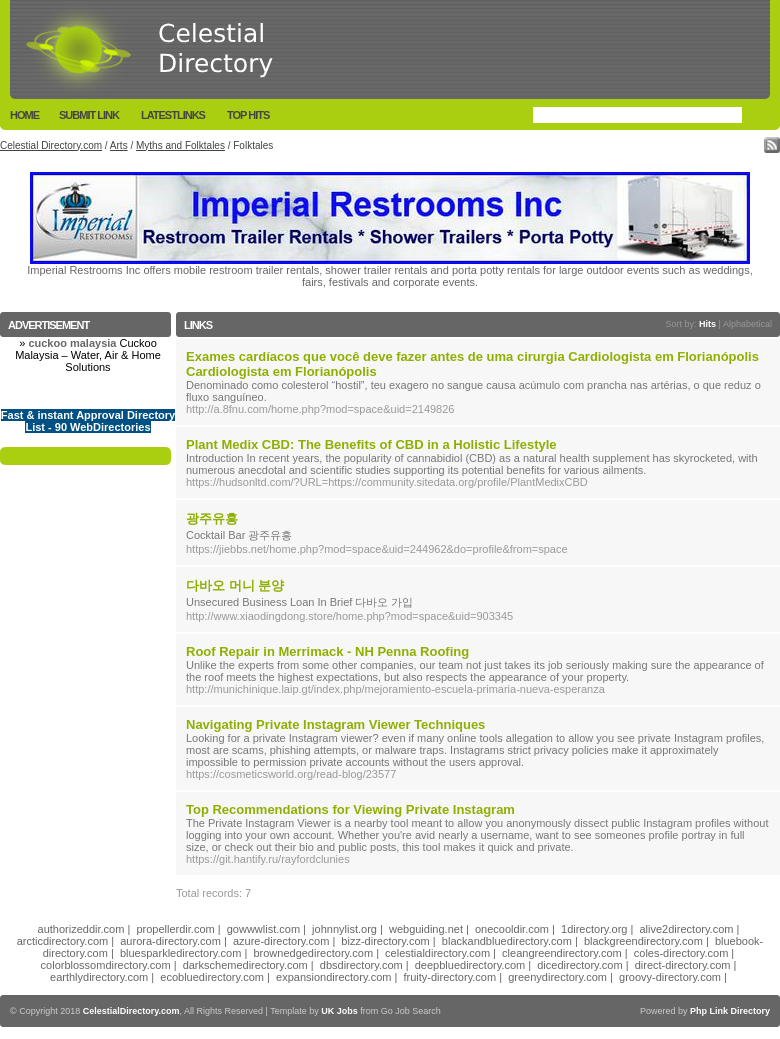 The width and height of the screenshot is (780, 1039). What do you see at coordinates (747, 324) in the screenshot?
I see `Alphabetical` at bounding box center [747, 324].